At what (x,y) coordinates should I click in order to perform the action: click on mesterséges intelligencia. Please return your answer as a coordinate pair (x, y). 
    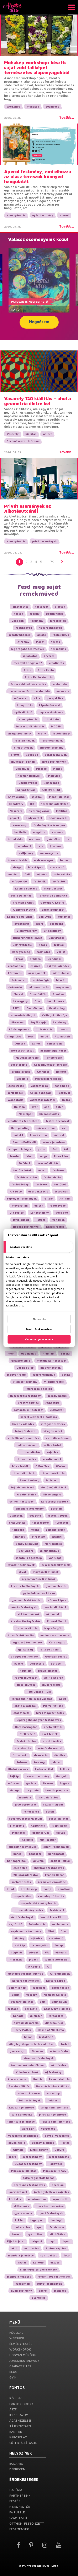
    Looking at the image, I should click on (25, 1973).